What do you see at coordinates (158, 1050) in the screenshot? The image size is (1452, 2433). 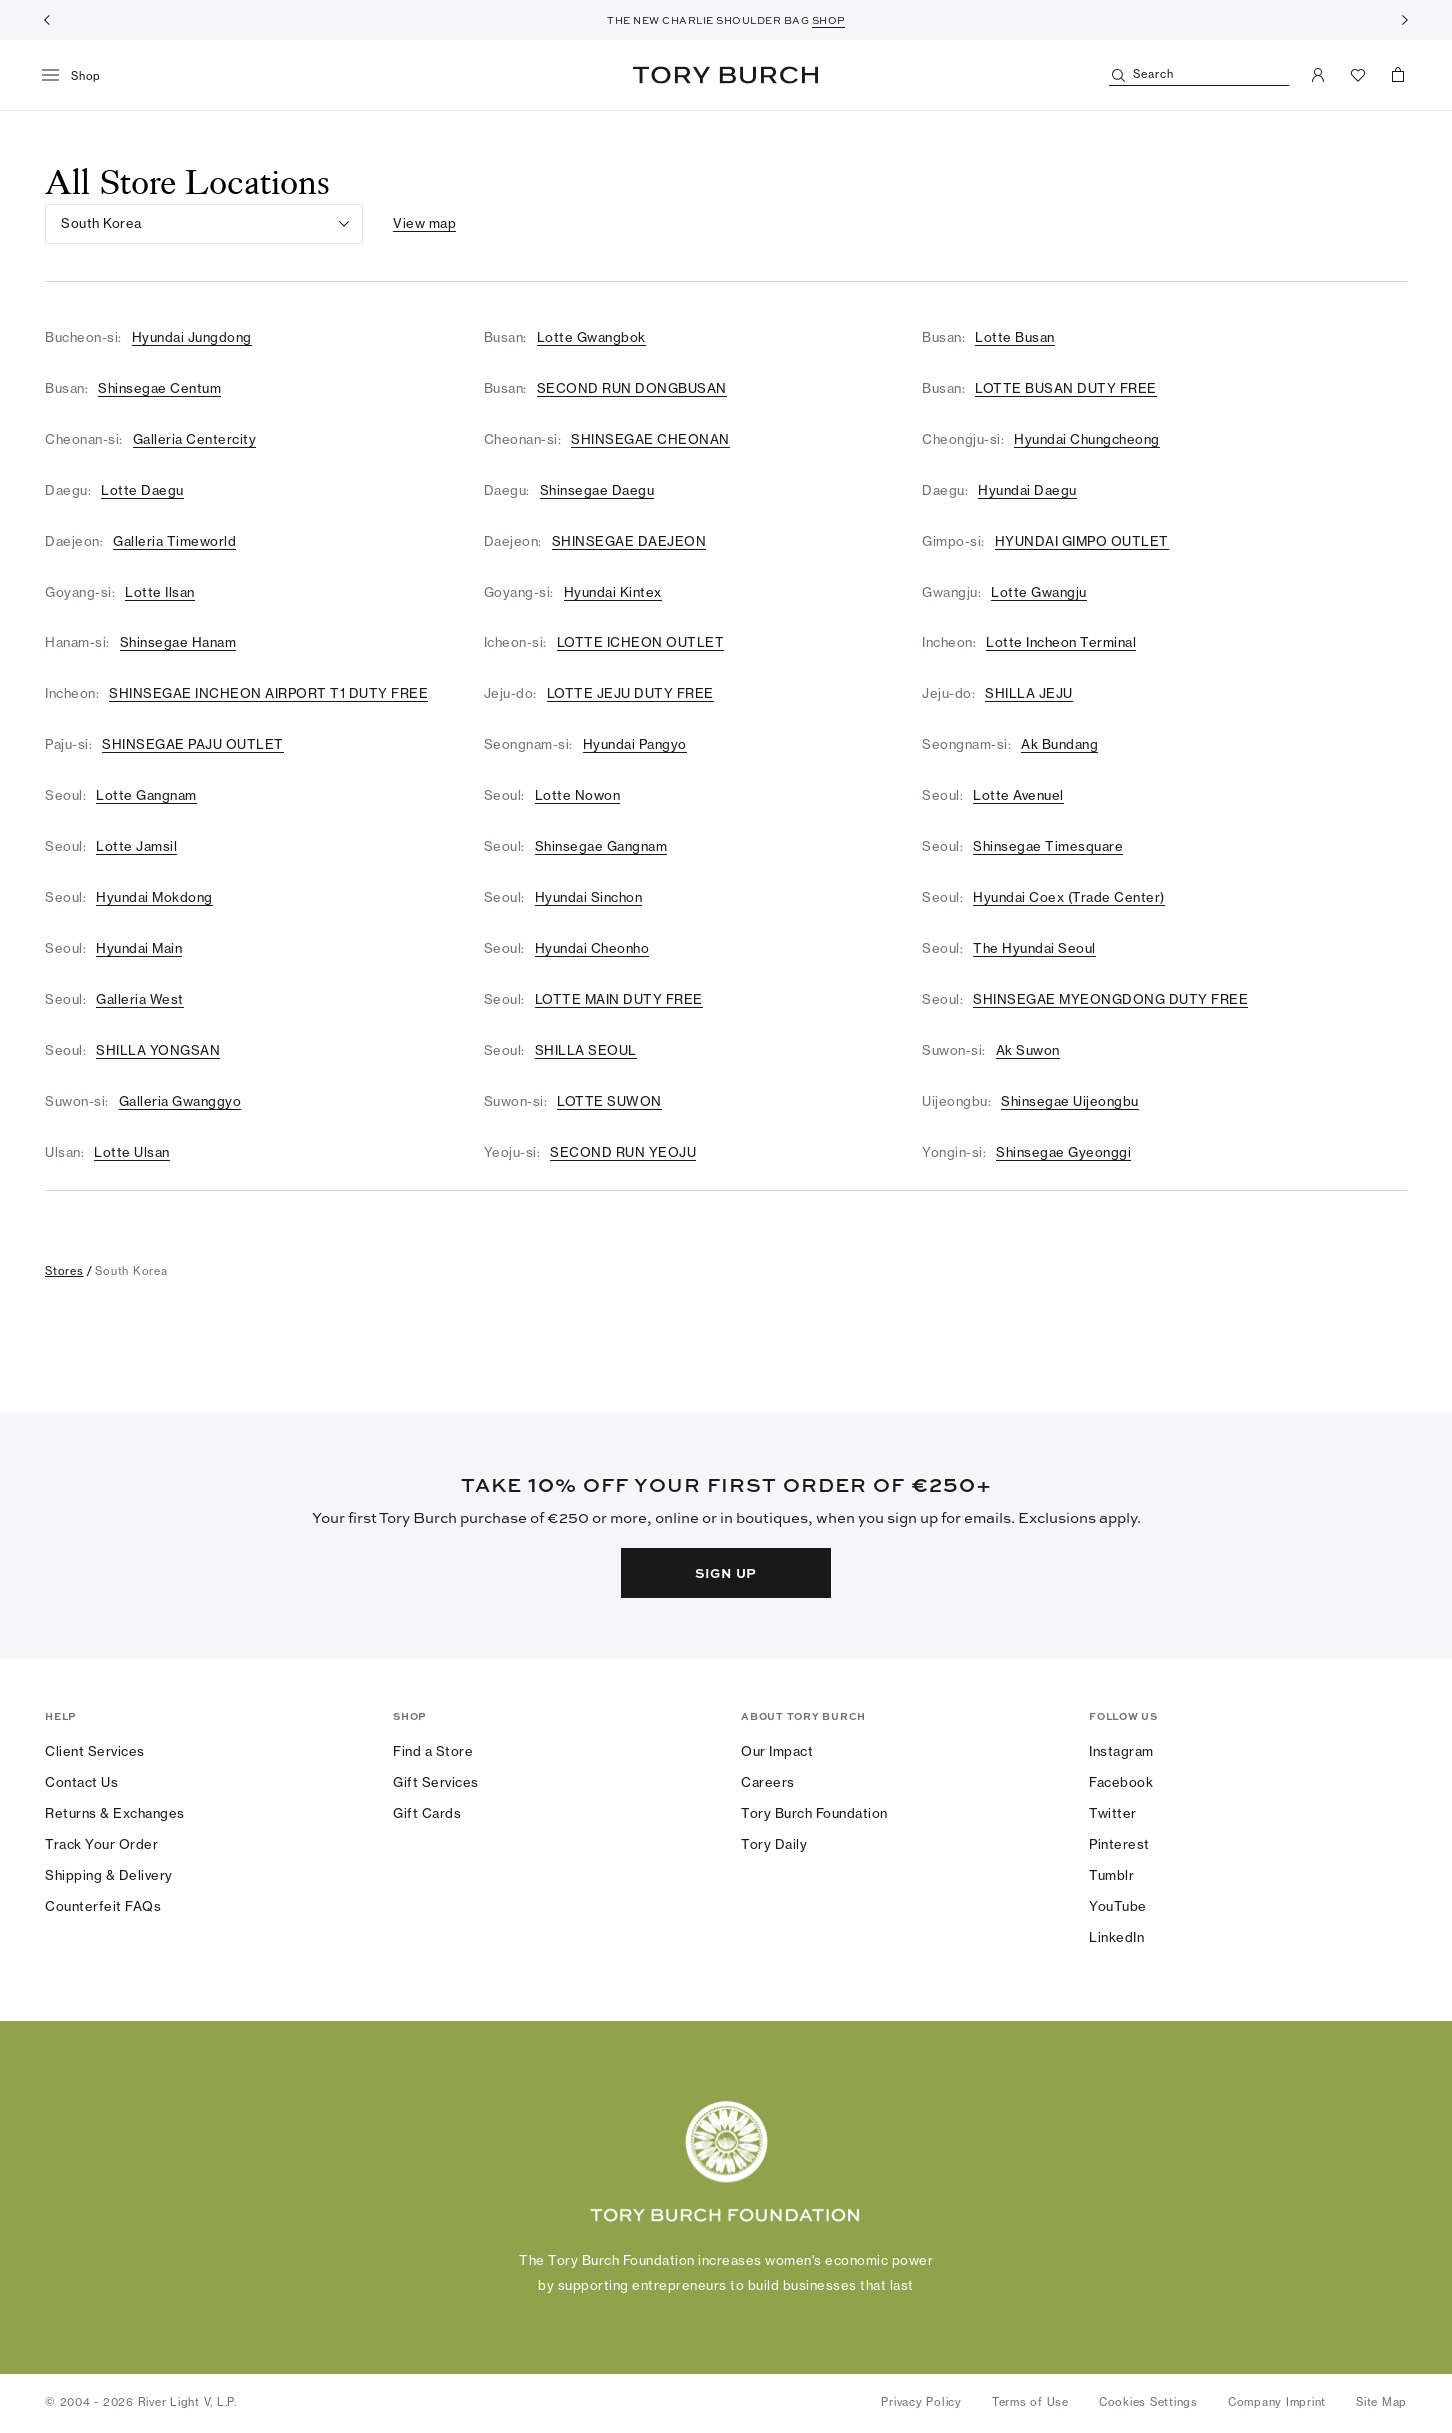 I see `SHILLA YONGSAN` at bounding box center [158, 1050].